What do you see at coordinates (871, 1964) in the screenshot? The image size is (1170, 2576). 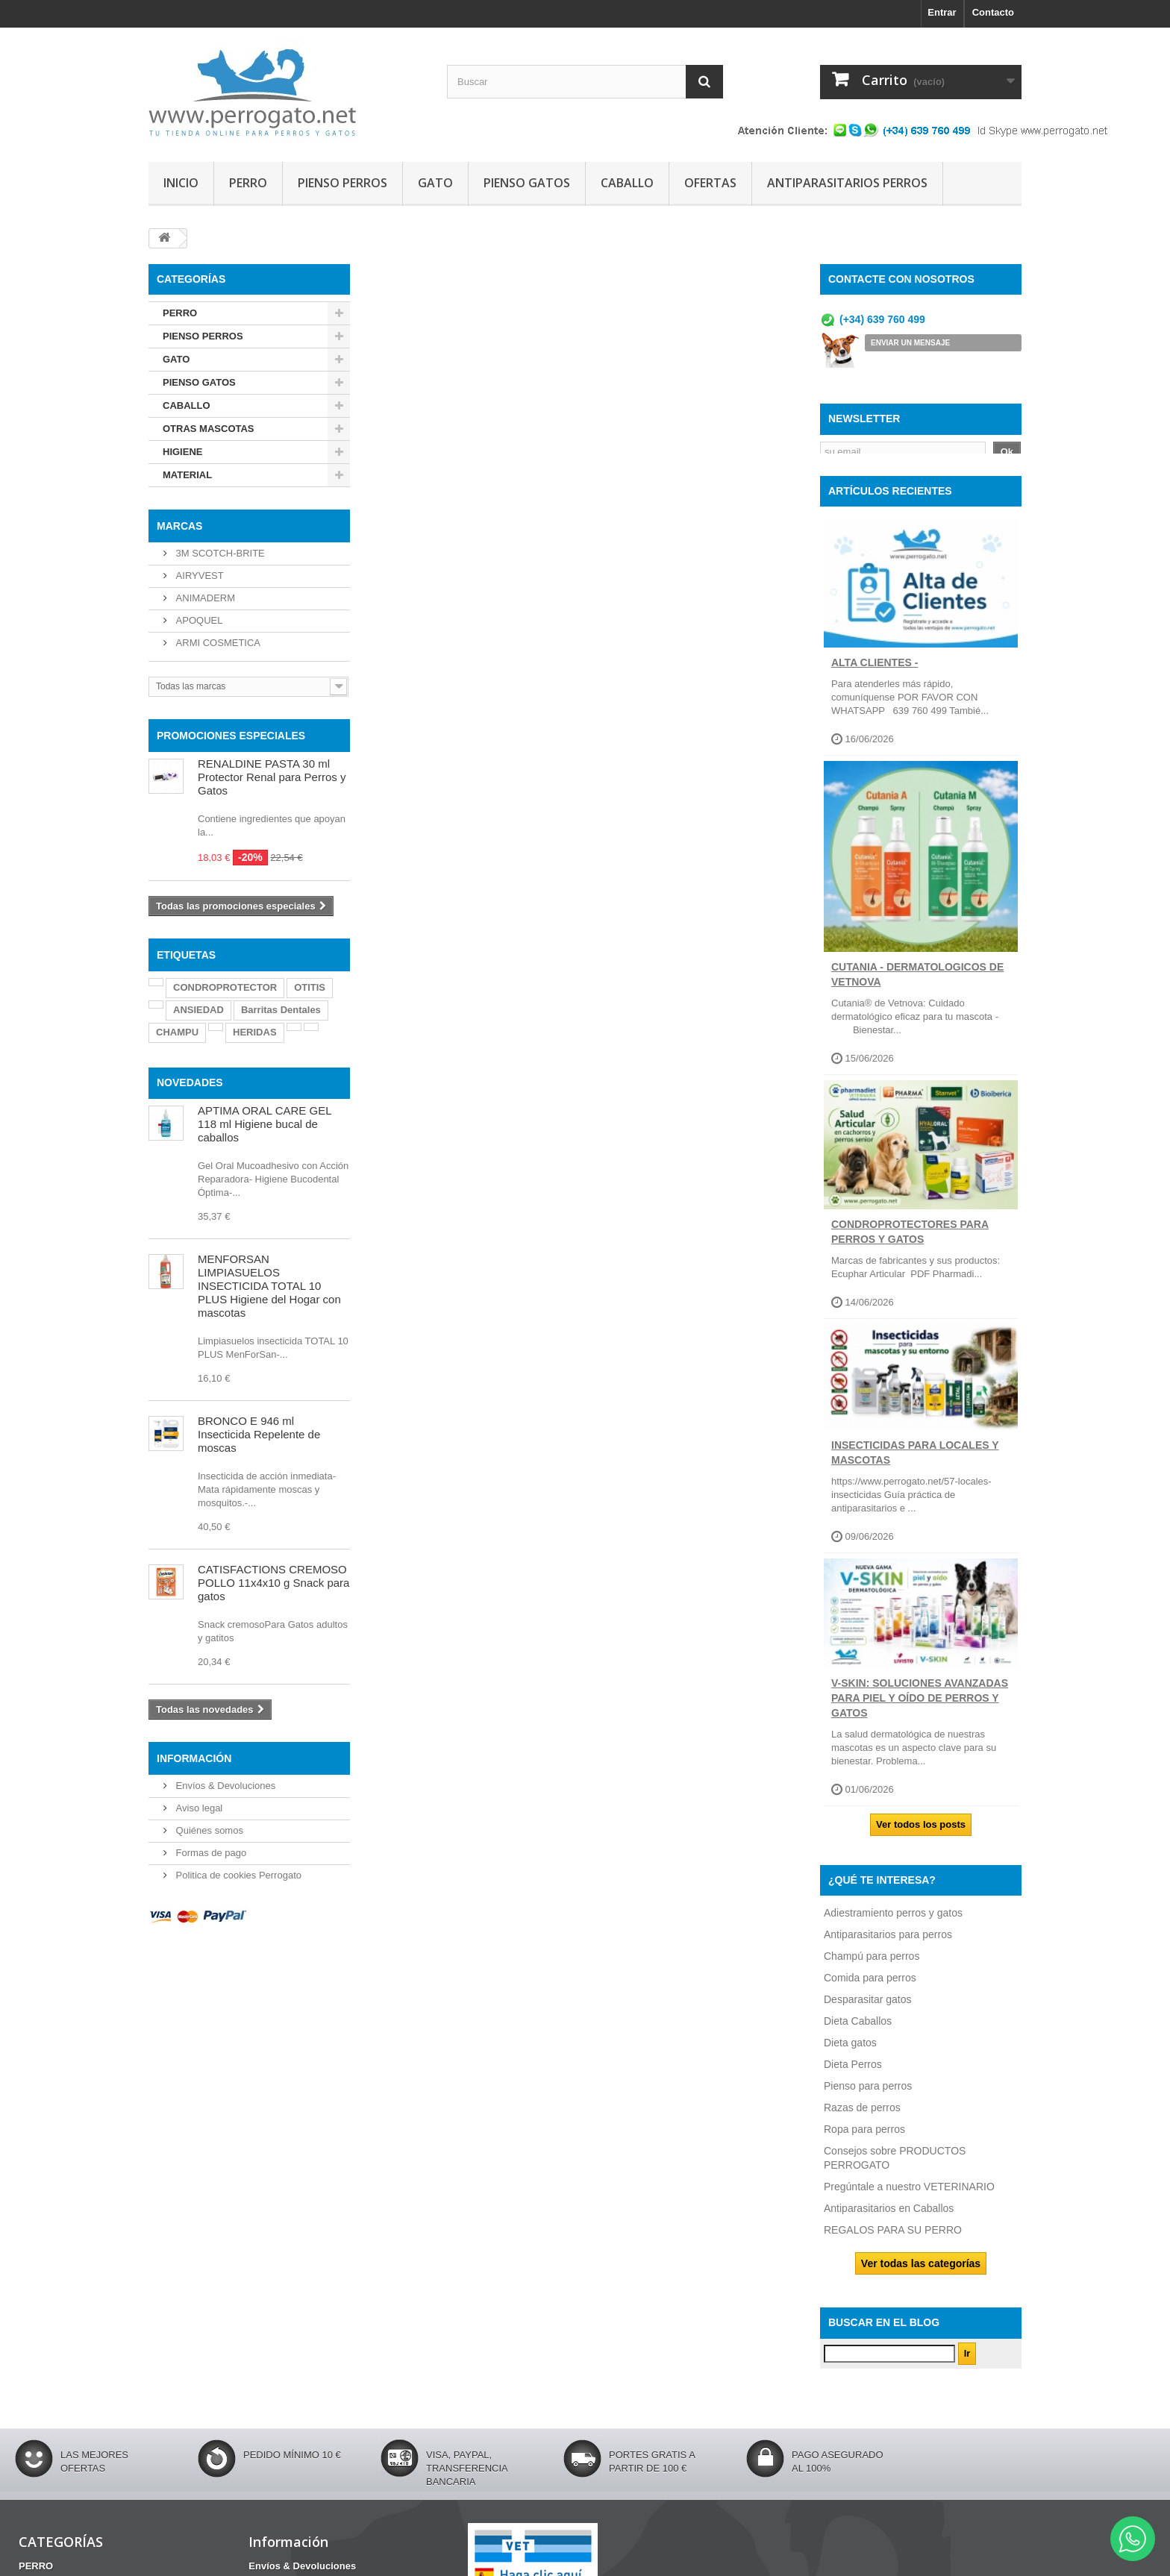 I see `Champú para perros` at bounding box center [871, 1964].